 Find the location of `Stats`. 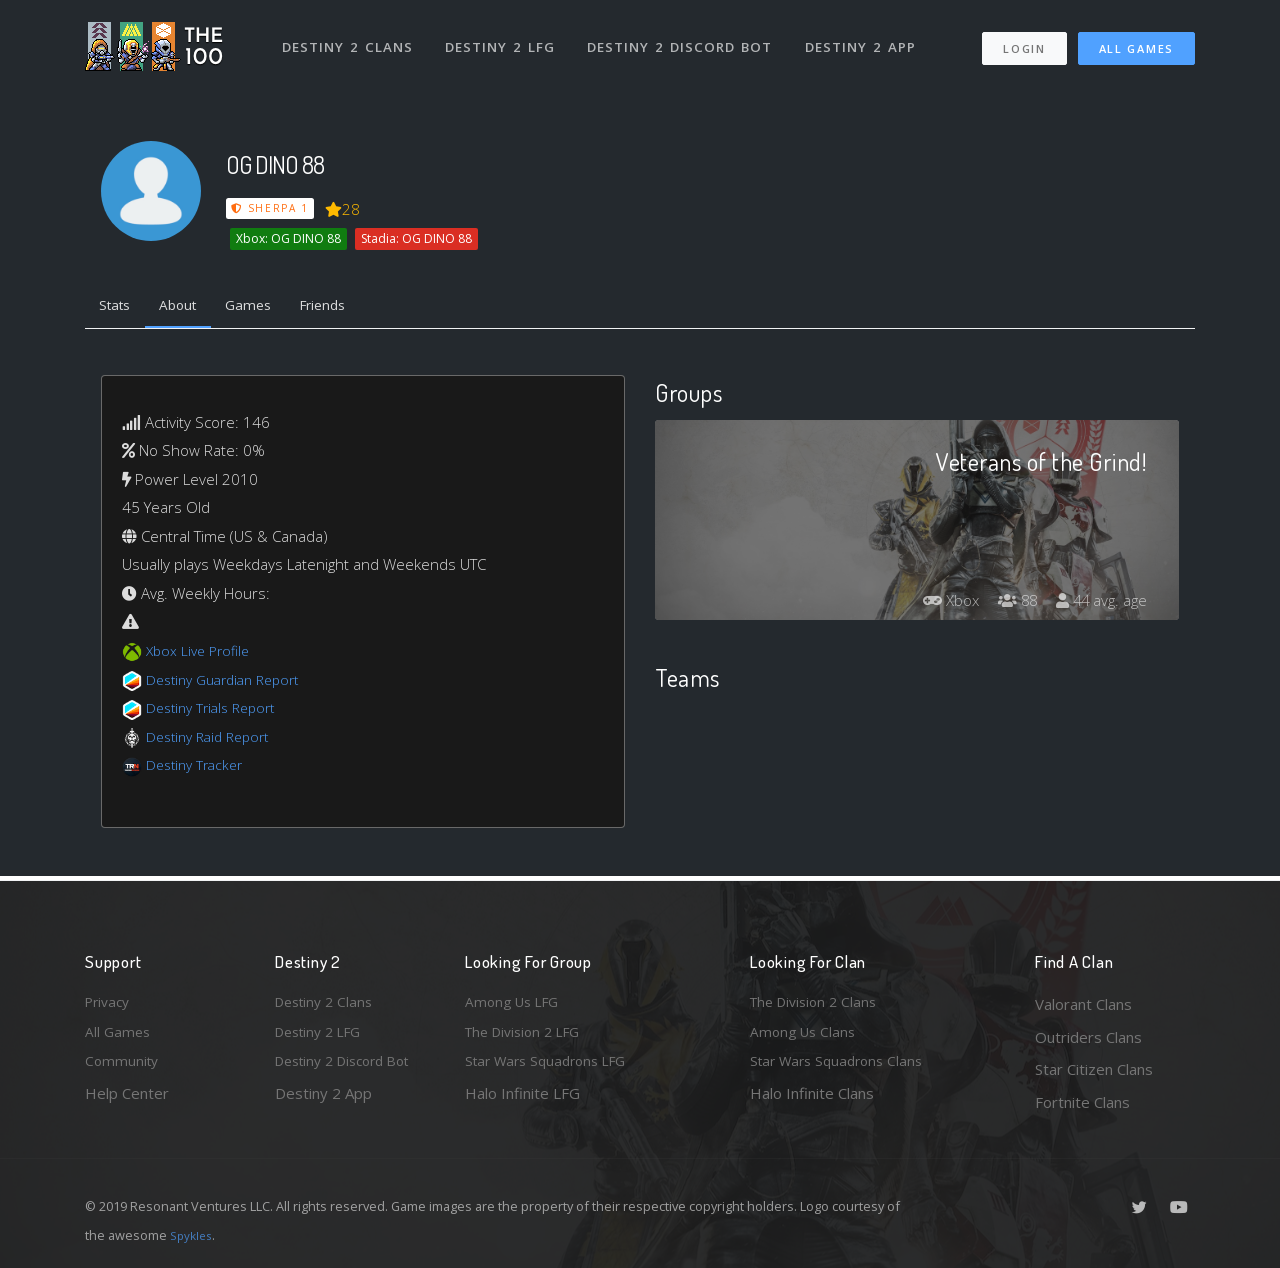

Stats is located at coordinates (119, 308).